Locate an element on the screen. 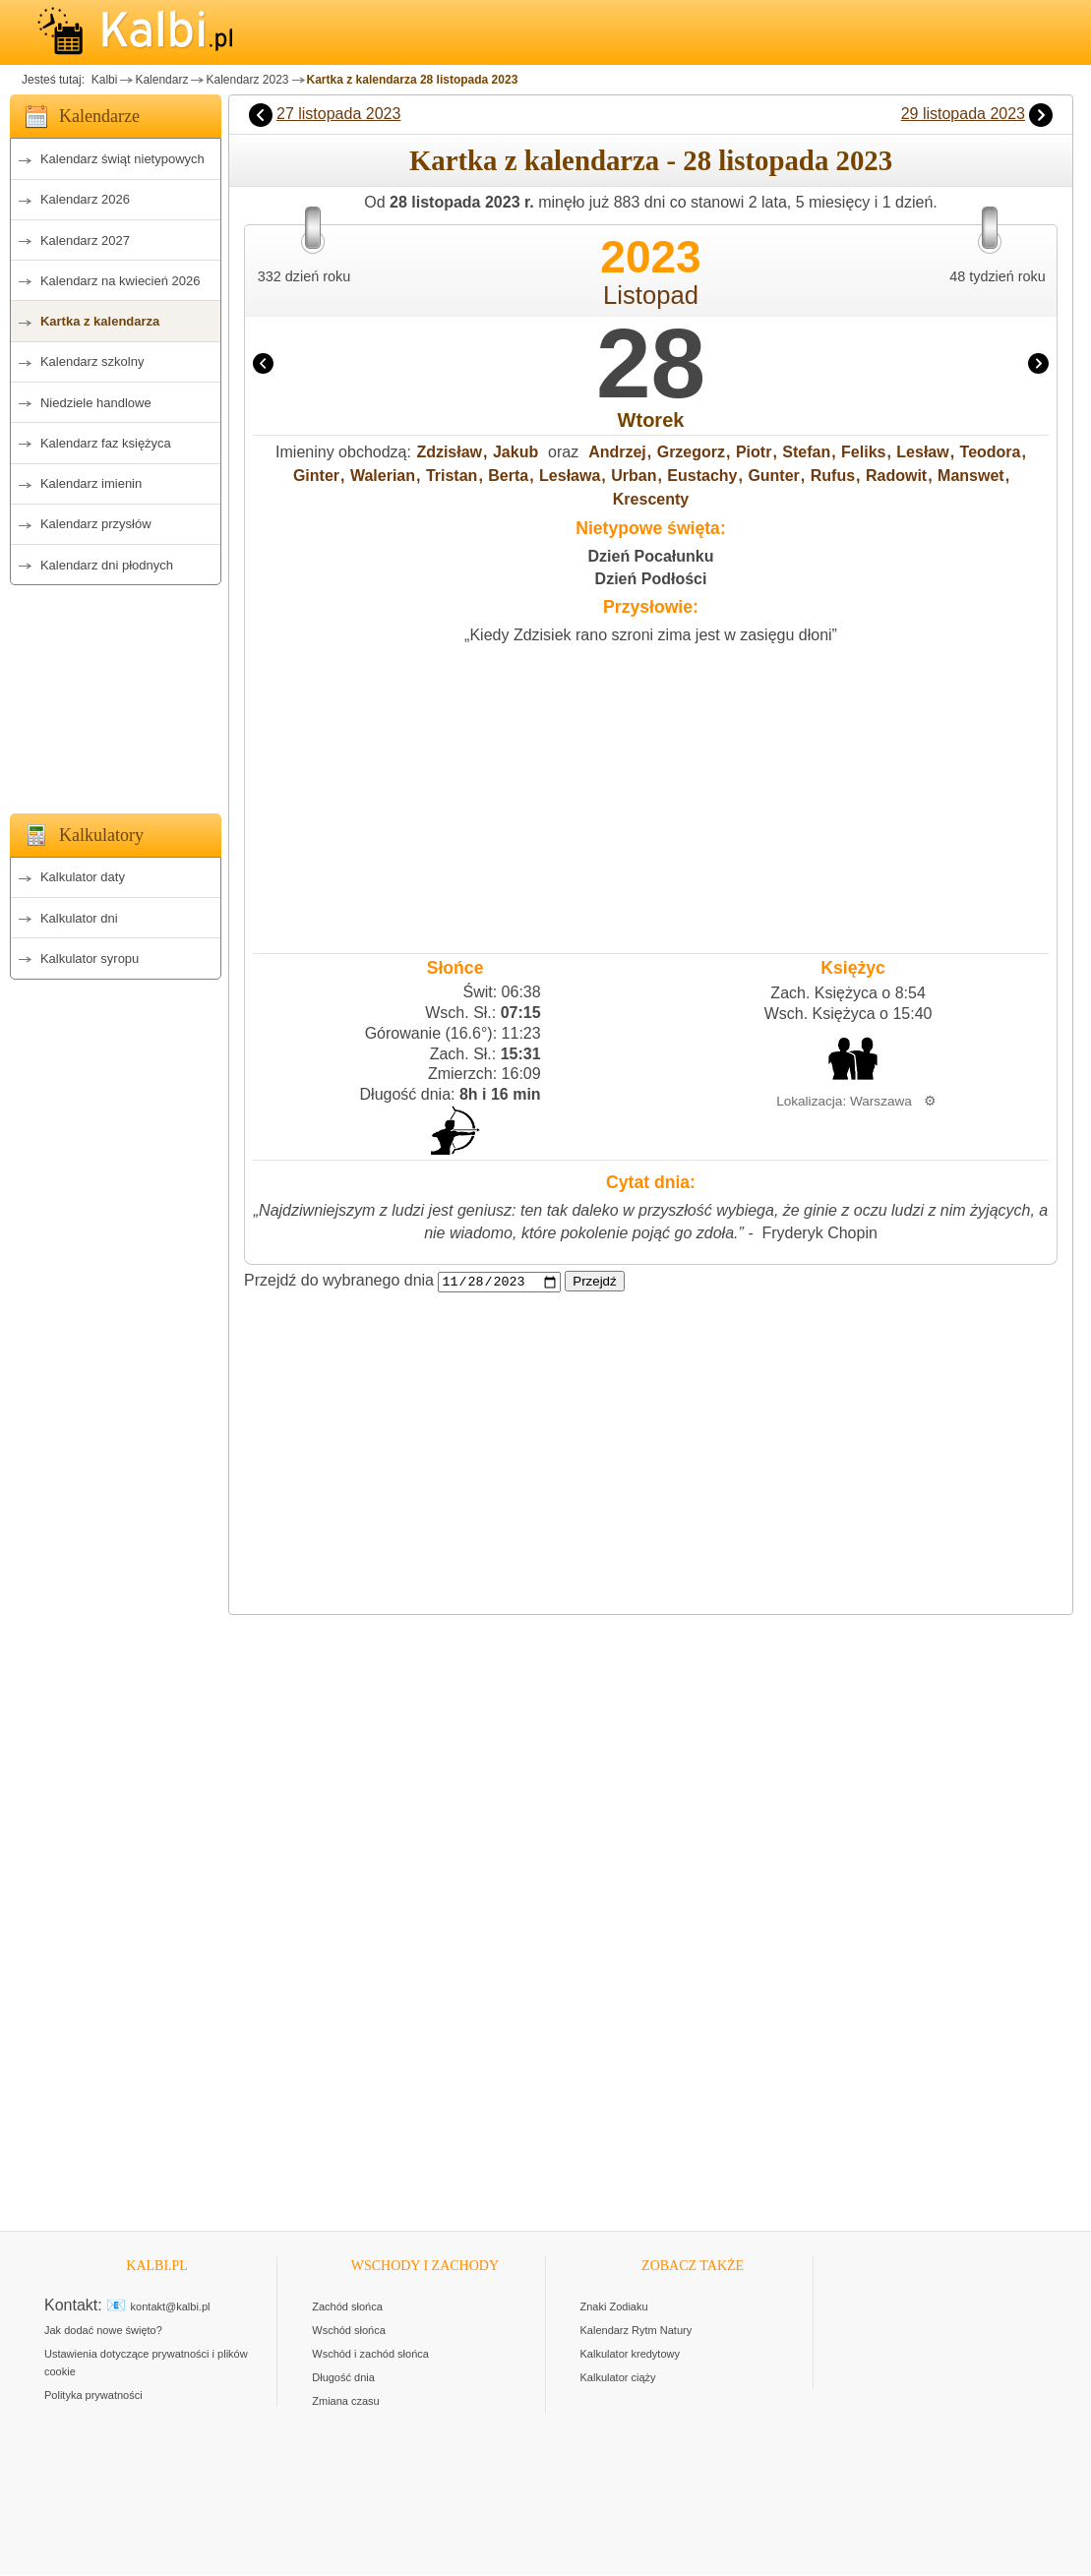 The height and width of the screenshot is (2576, 1091). Urban is located at coordinates (633, 475).